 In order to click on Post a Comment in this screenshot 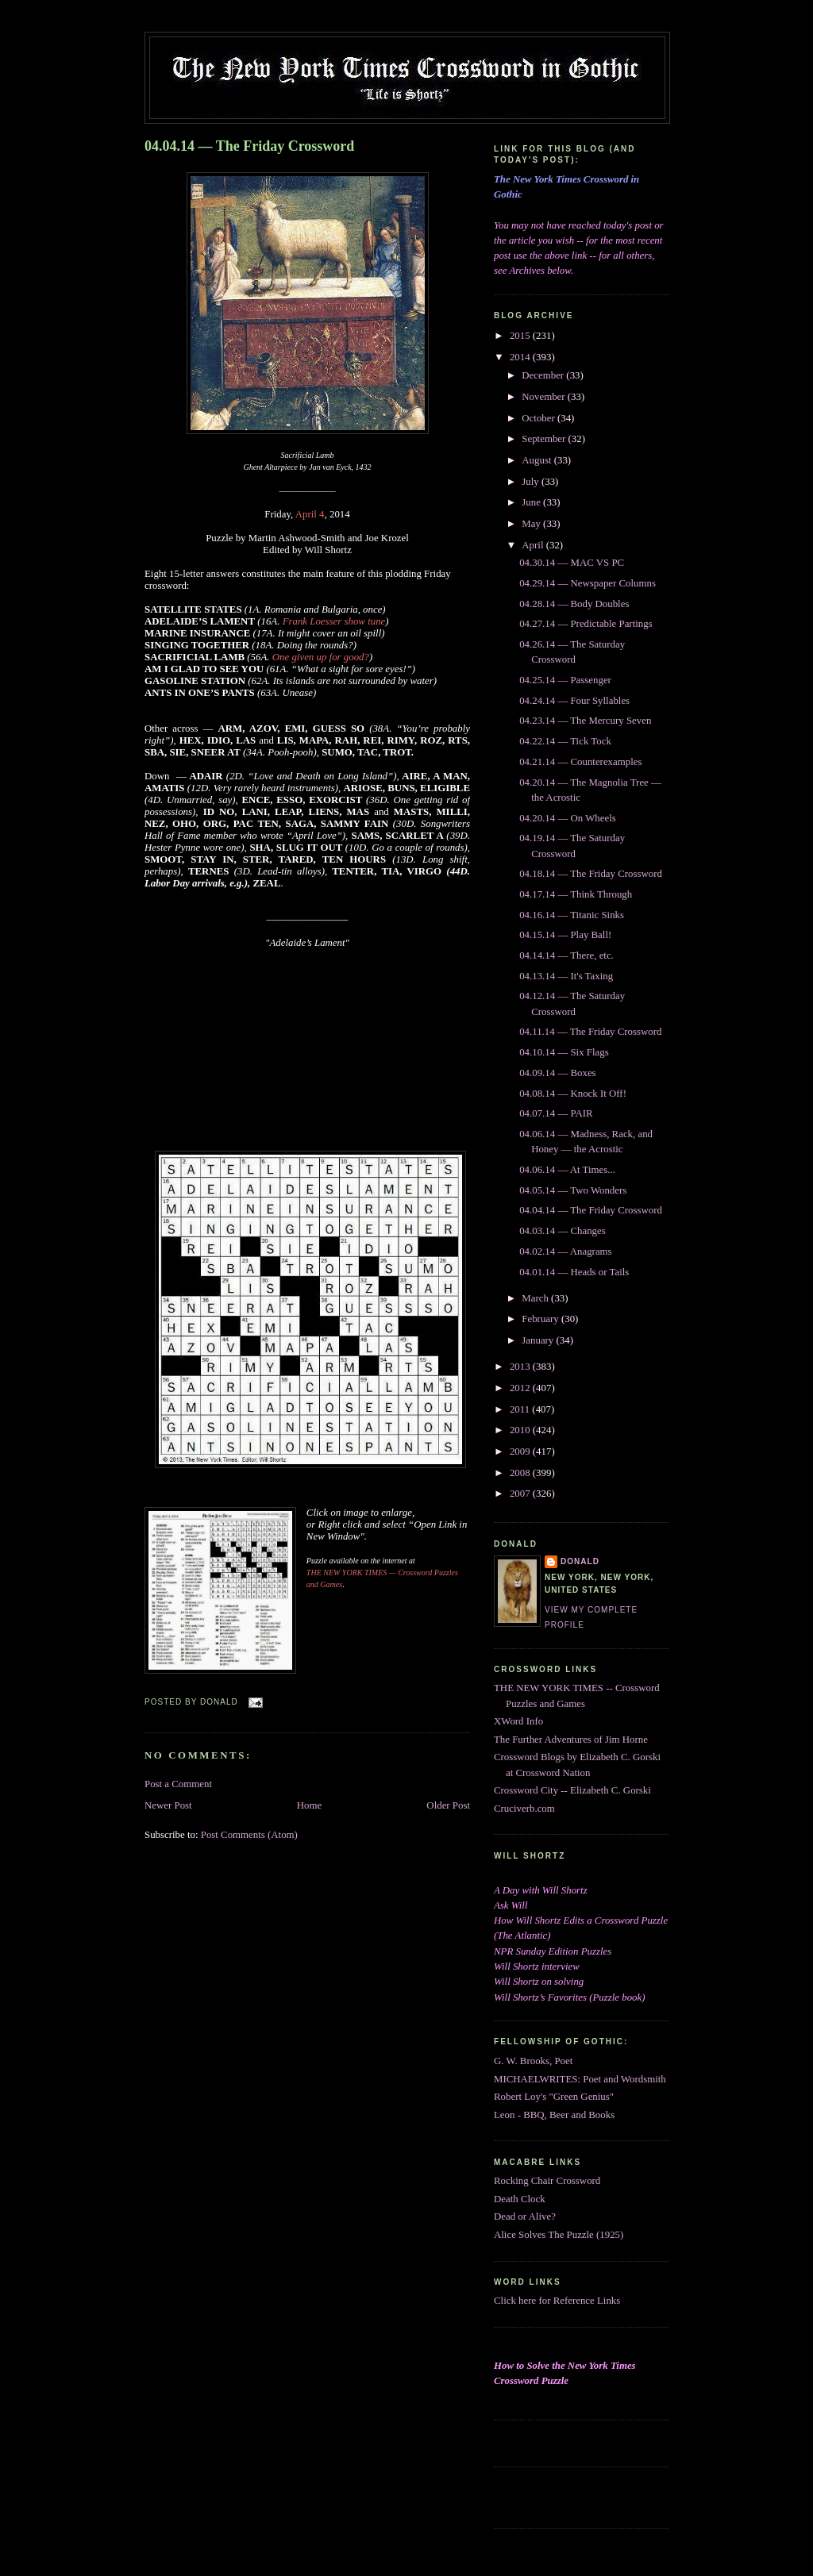, I will do `click(178, 1784)`.